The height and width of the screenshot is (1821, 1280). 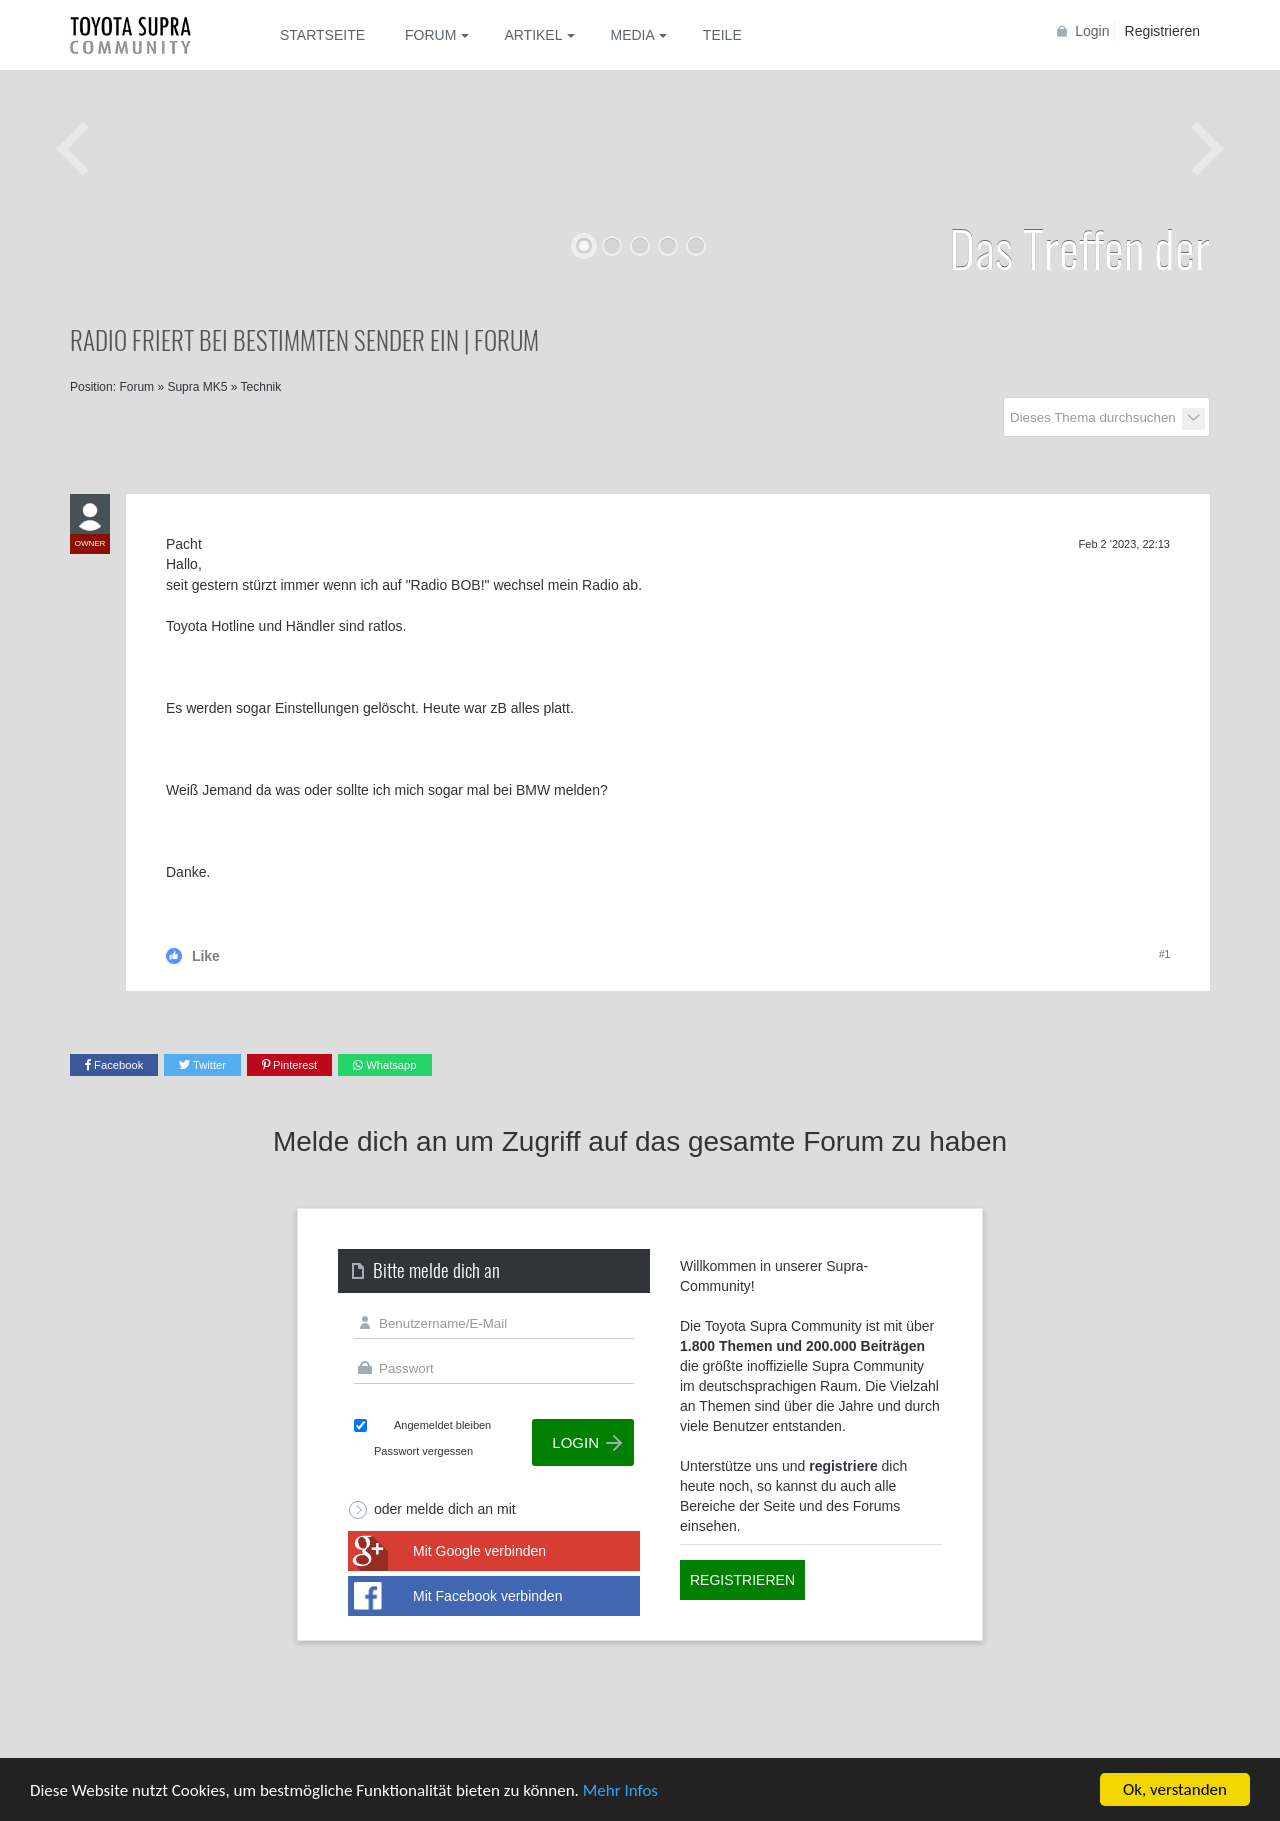 What do you see at coordinates (1162, 31) in the screenshot?
I see `Registrieren` at bounding box center [1162, 31].